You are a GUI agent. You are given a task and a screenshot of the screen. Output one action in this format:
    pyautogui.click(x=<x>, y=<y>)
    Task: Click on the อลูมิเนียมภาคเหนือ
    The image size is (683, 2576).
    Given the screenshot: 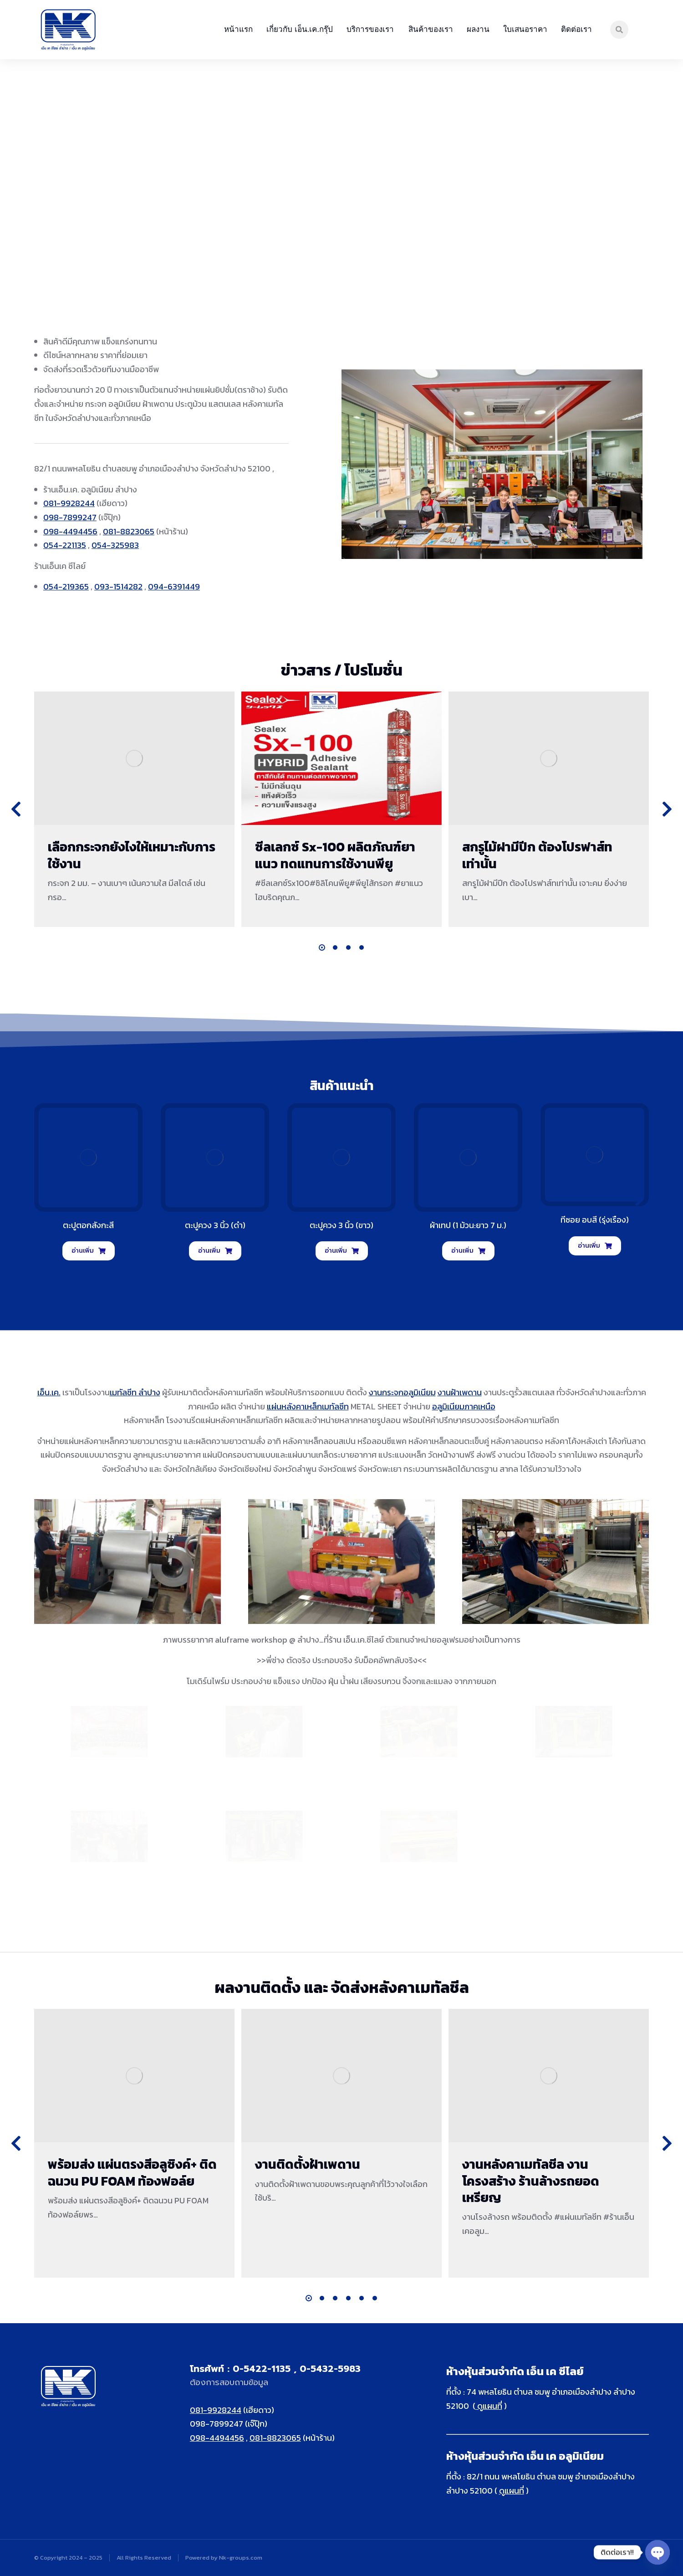 What is the action you would take?
    pyautogui.click(x=463, y=1406)
    